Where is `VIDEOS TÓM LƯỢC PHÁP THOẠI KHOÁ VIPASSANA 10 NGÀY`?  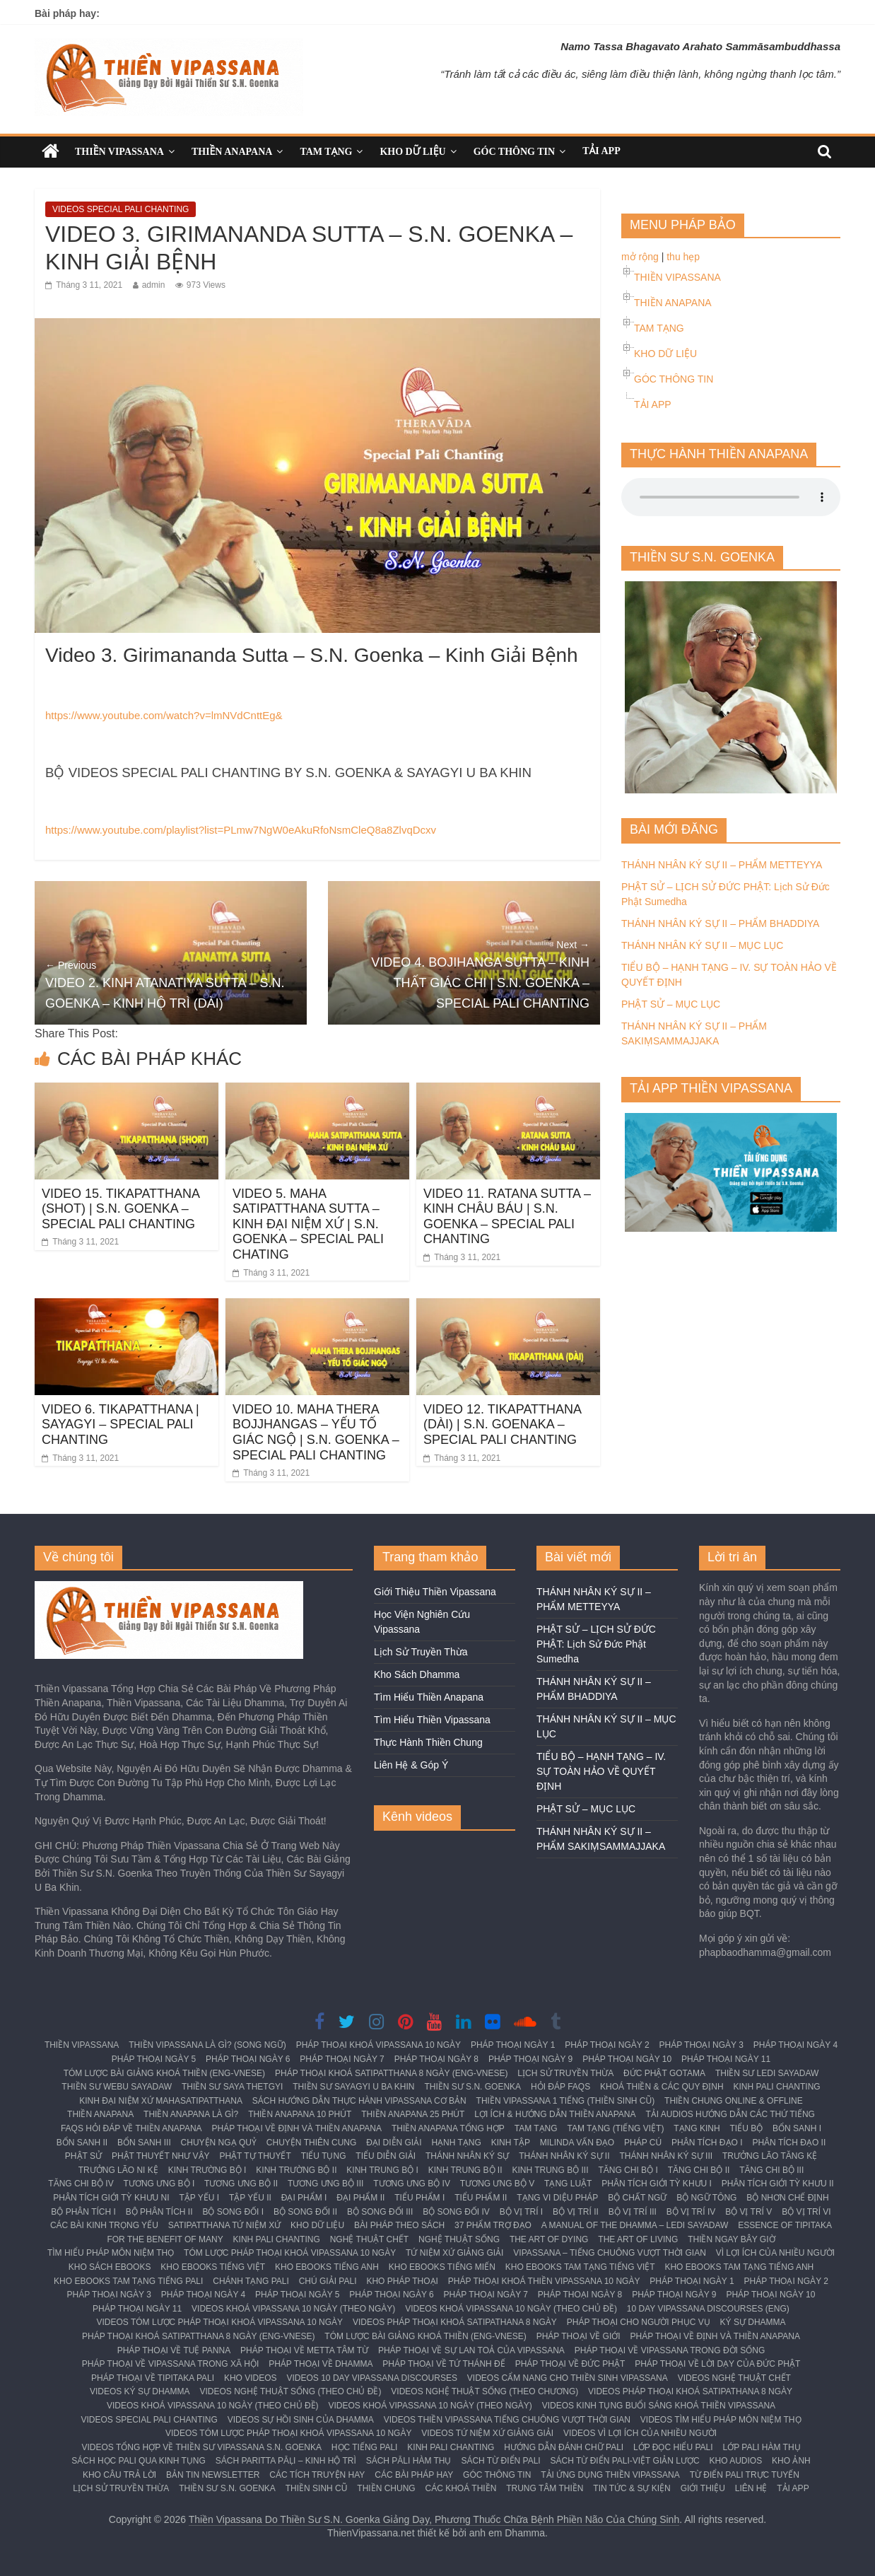 VIDEOS TÓM LƯỢC PHÁP THOẠI KHOÁ VIPASSANA 10 NGÀY is located at coordinates (219, 2322).